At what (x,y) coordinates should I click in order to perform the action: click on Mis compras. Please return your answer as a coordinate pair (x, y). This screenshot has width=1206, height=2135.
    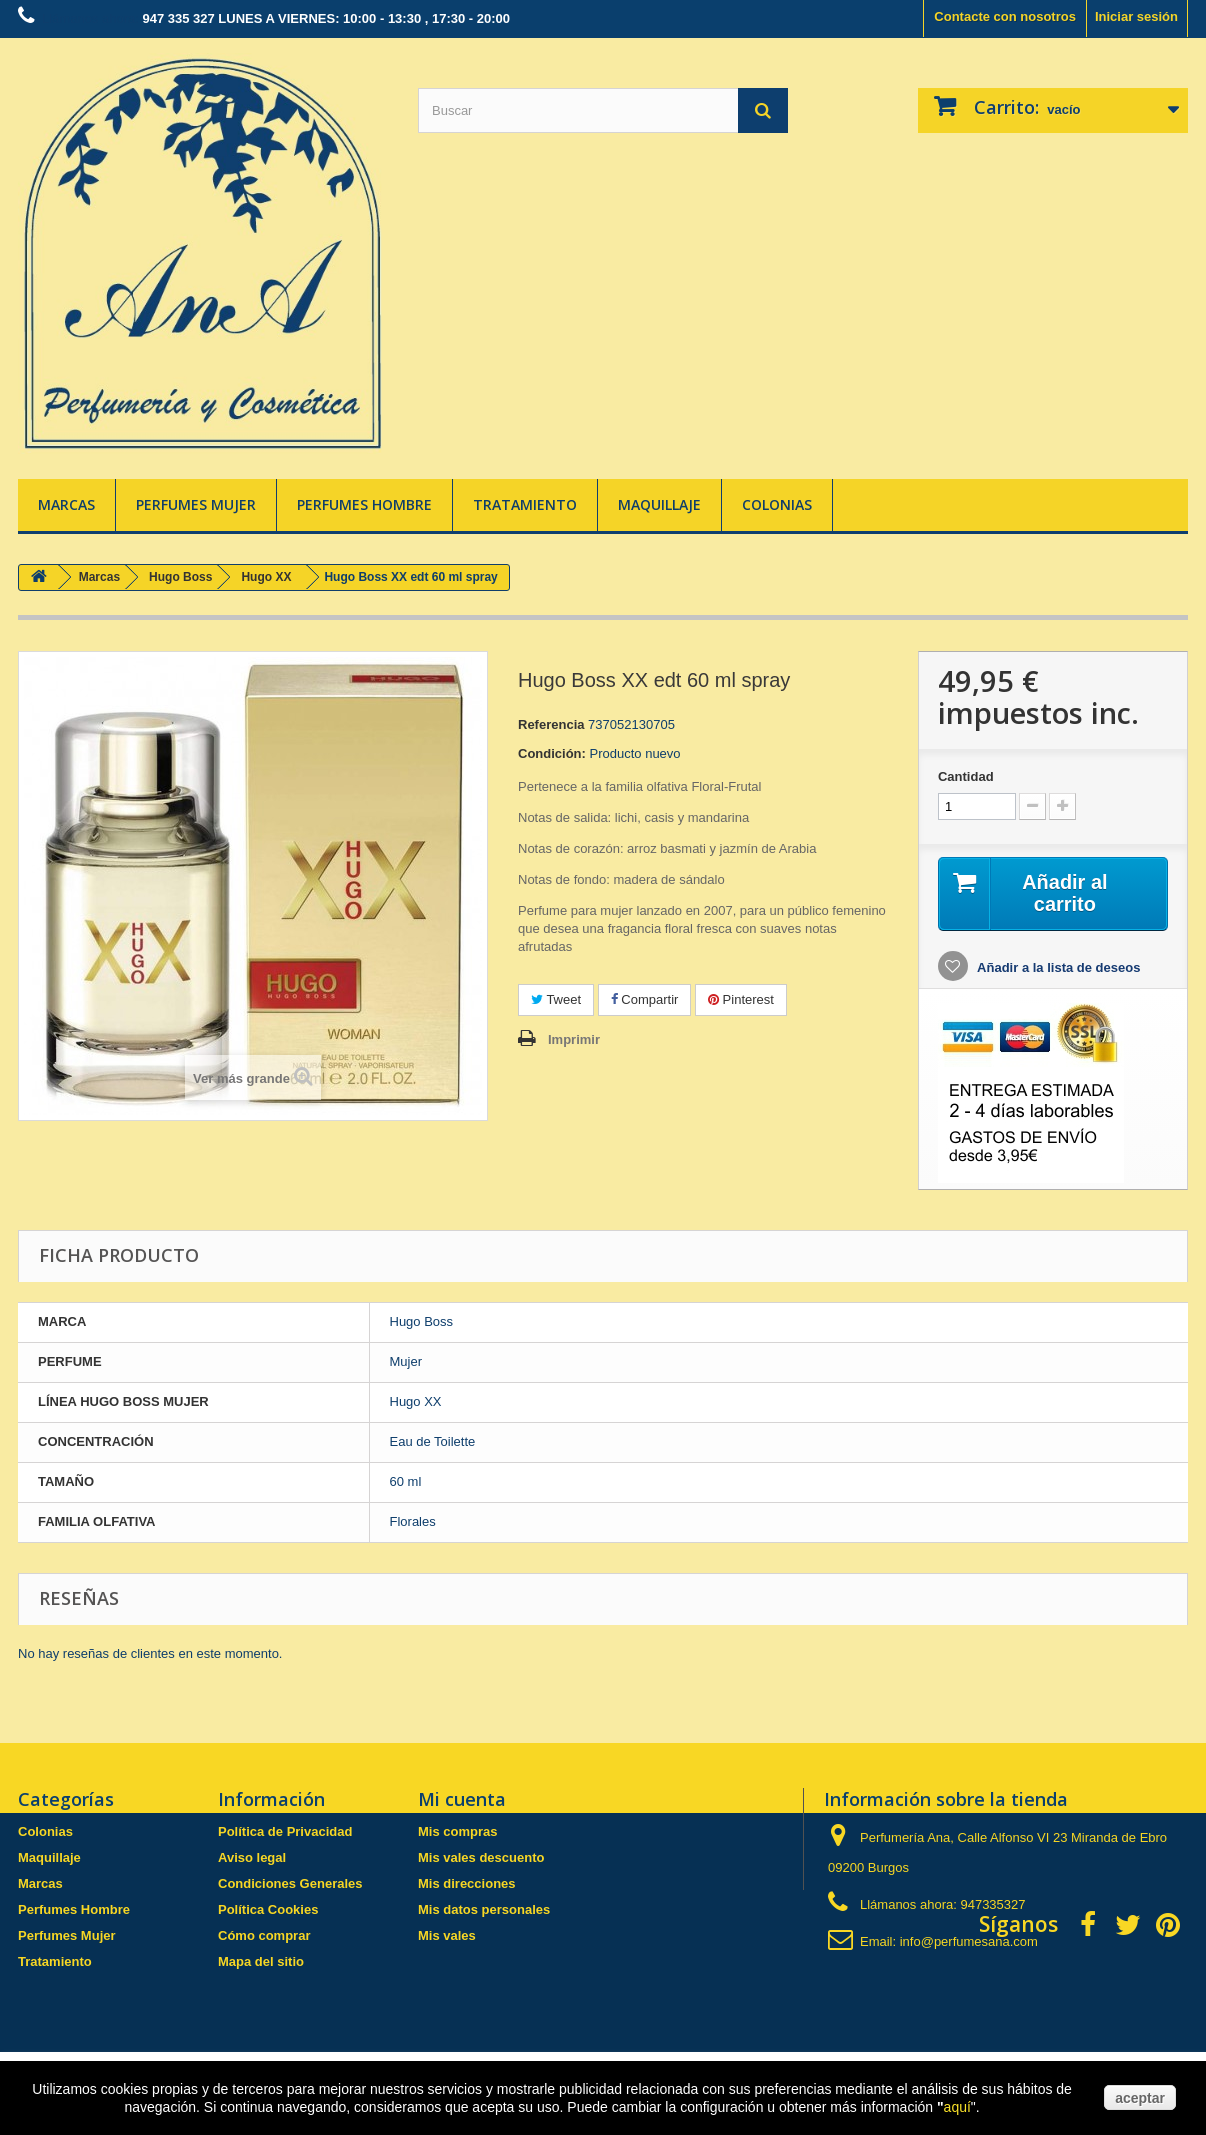
    Looking at the image, I should click on (457, 1831).